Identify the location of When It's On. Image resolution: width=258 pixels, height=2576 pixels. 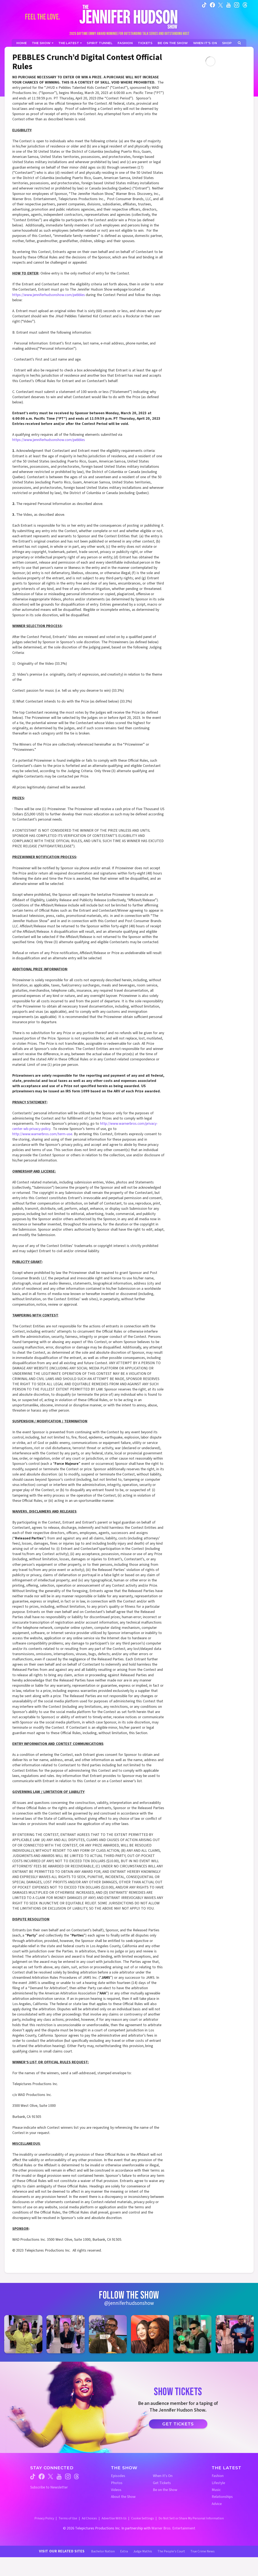
(162, 2475).